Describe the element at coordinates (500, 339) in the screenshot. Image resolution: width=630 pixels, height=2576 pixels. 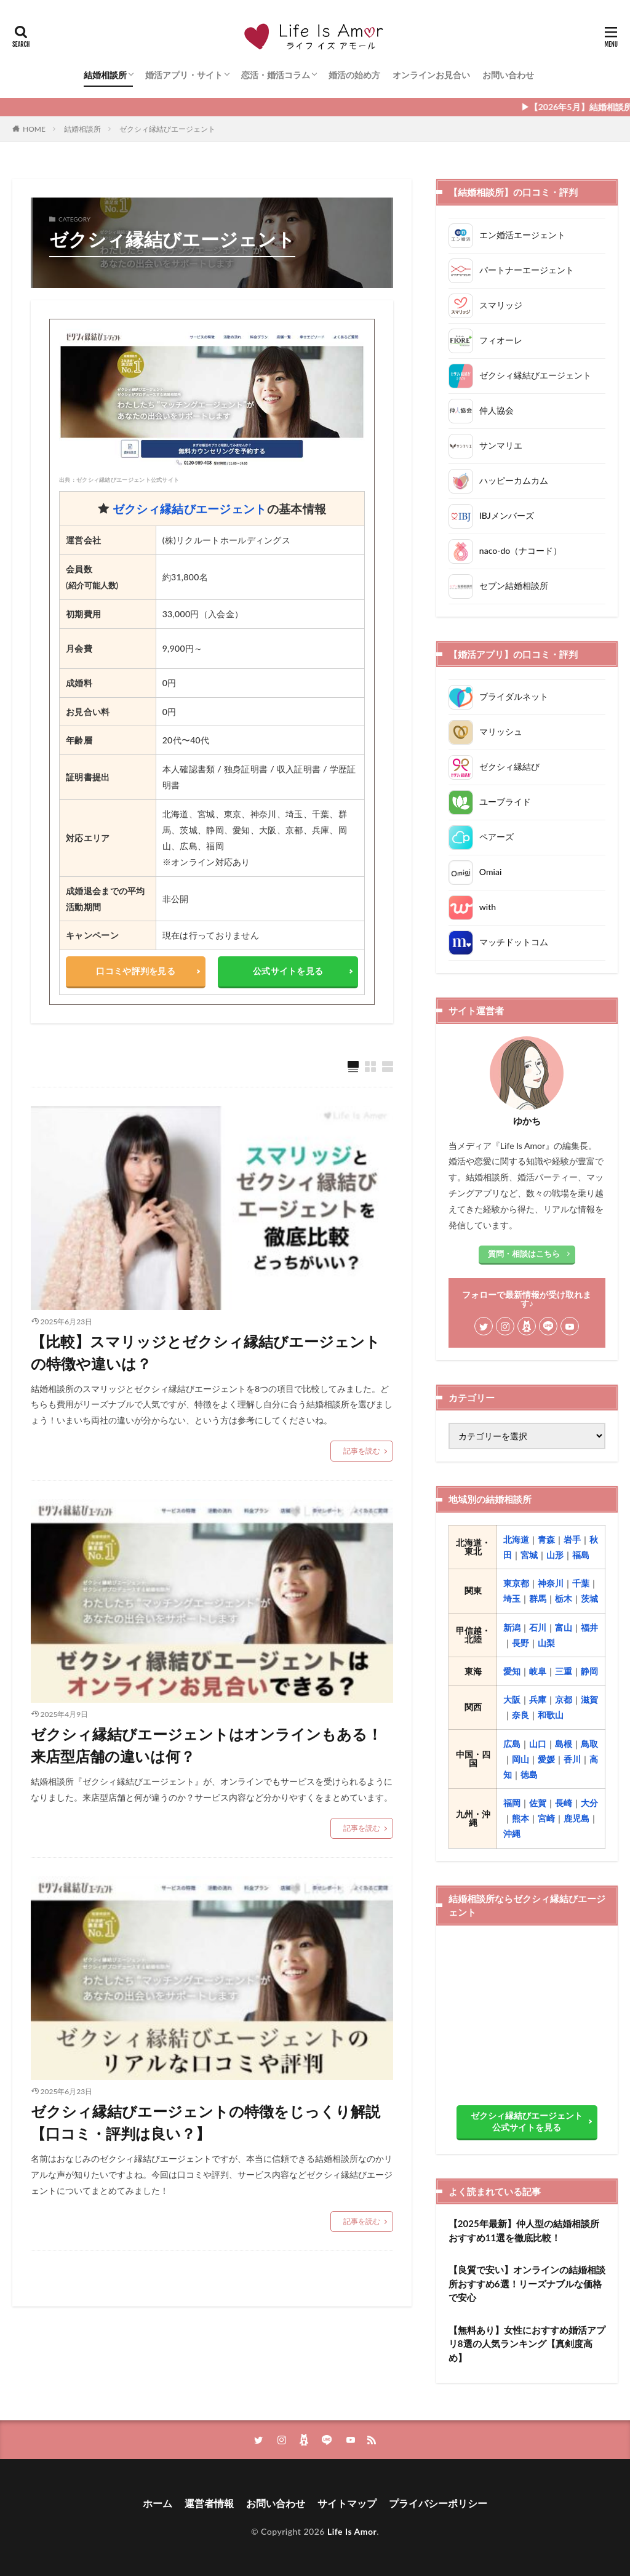
I see `フィオーレ` at that location.